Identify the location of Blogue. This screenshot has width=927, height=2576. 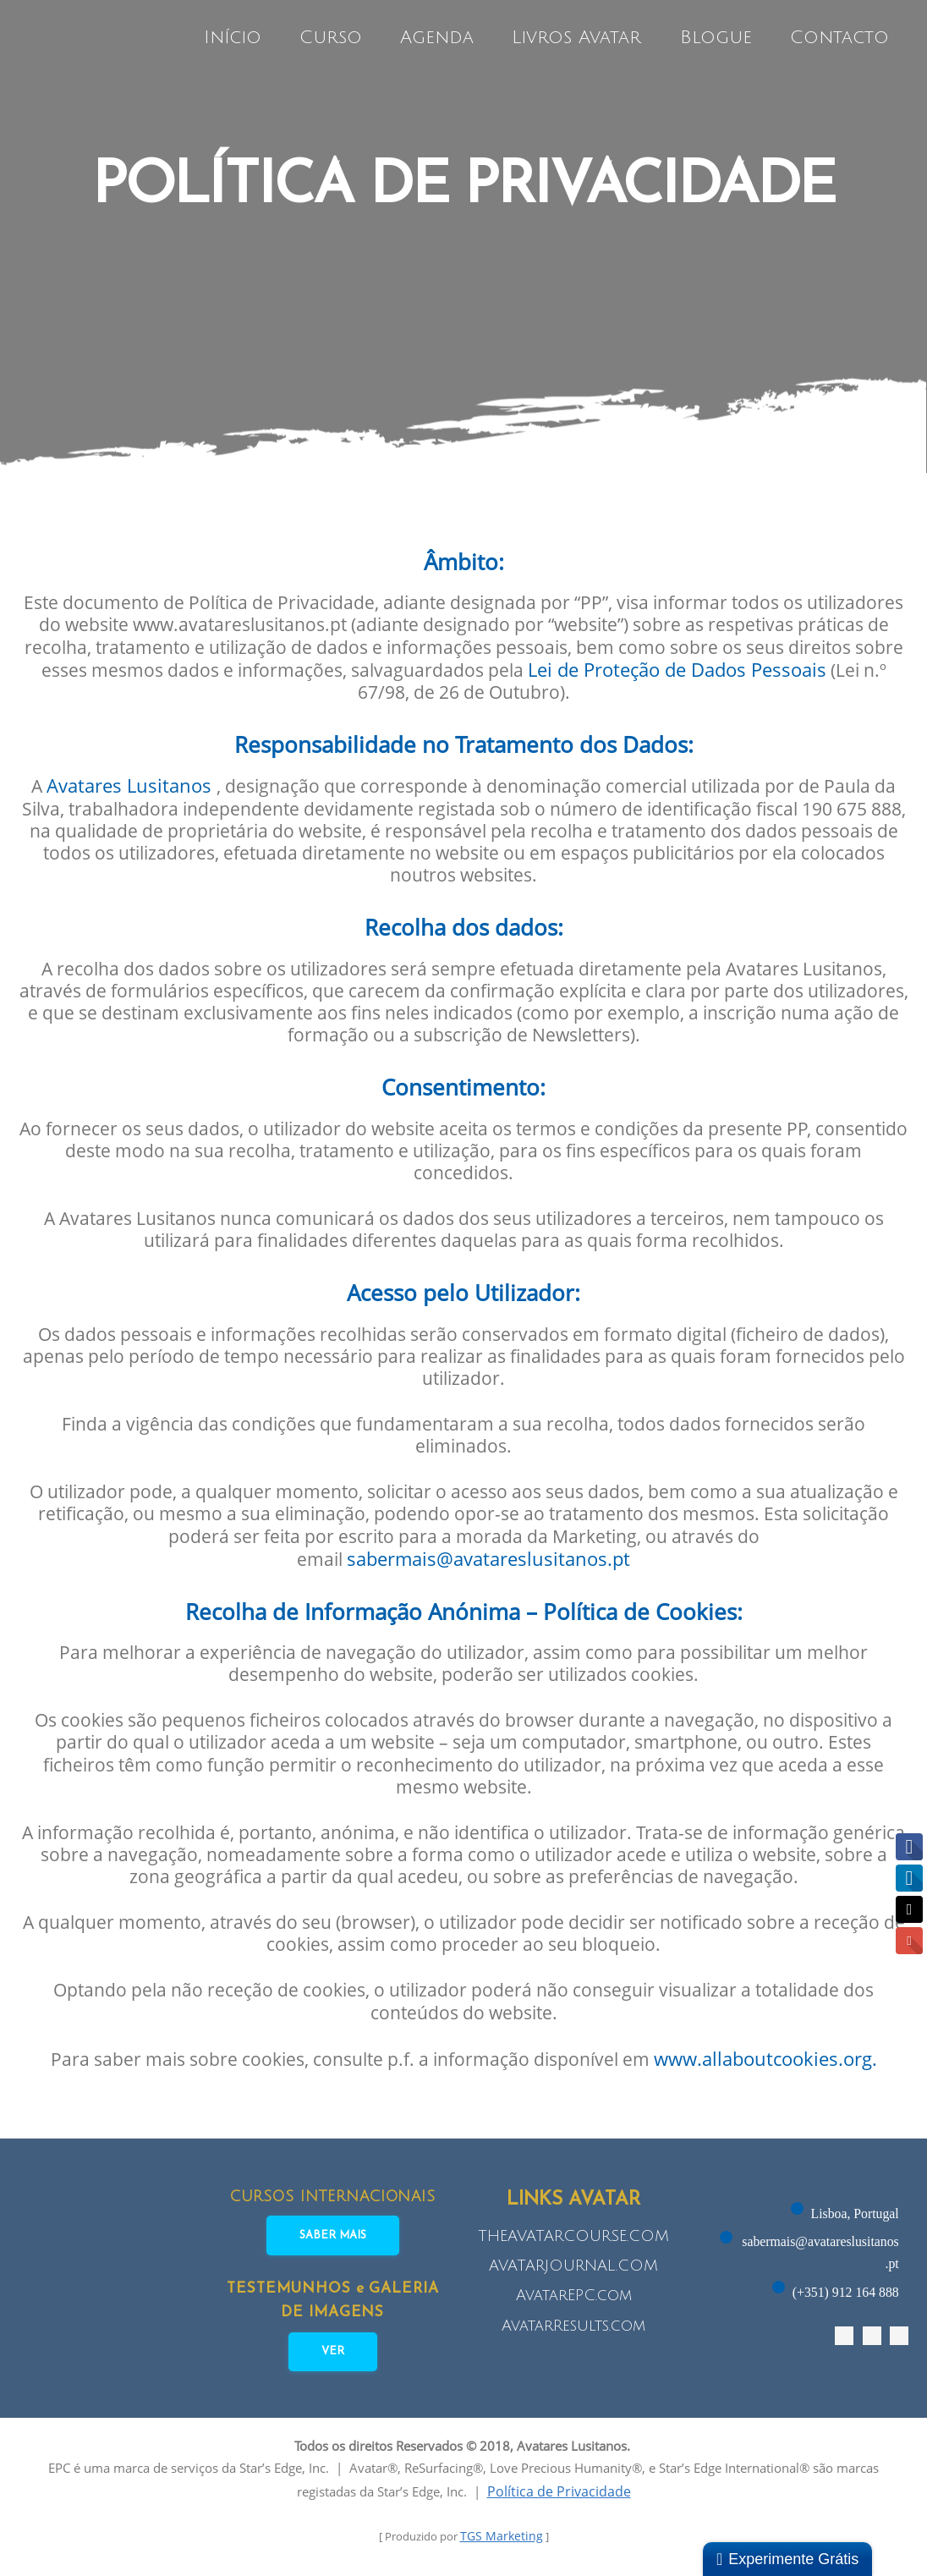
(718, 37).